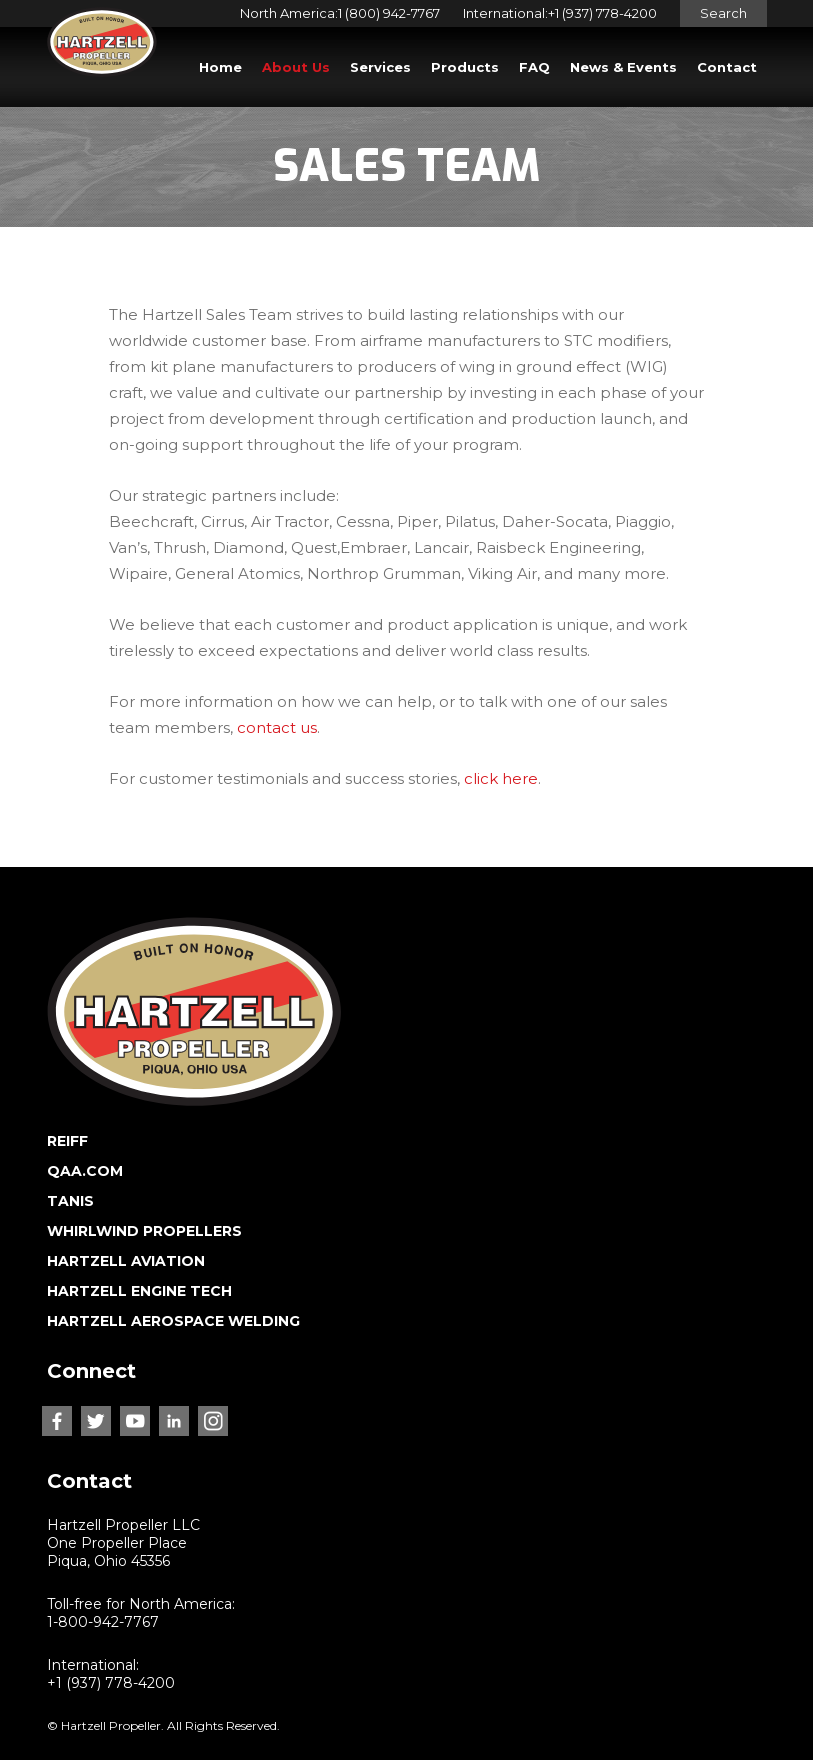  I want to click on Home, so click(220, 67).